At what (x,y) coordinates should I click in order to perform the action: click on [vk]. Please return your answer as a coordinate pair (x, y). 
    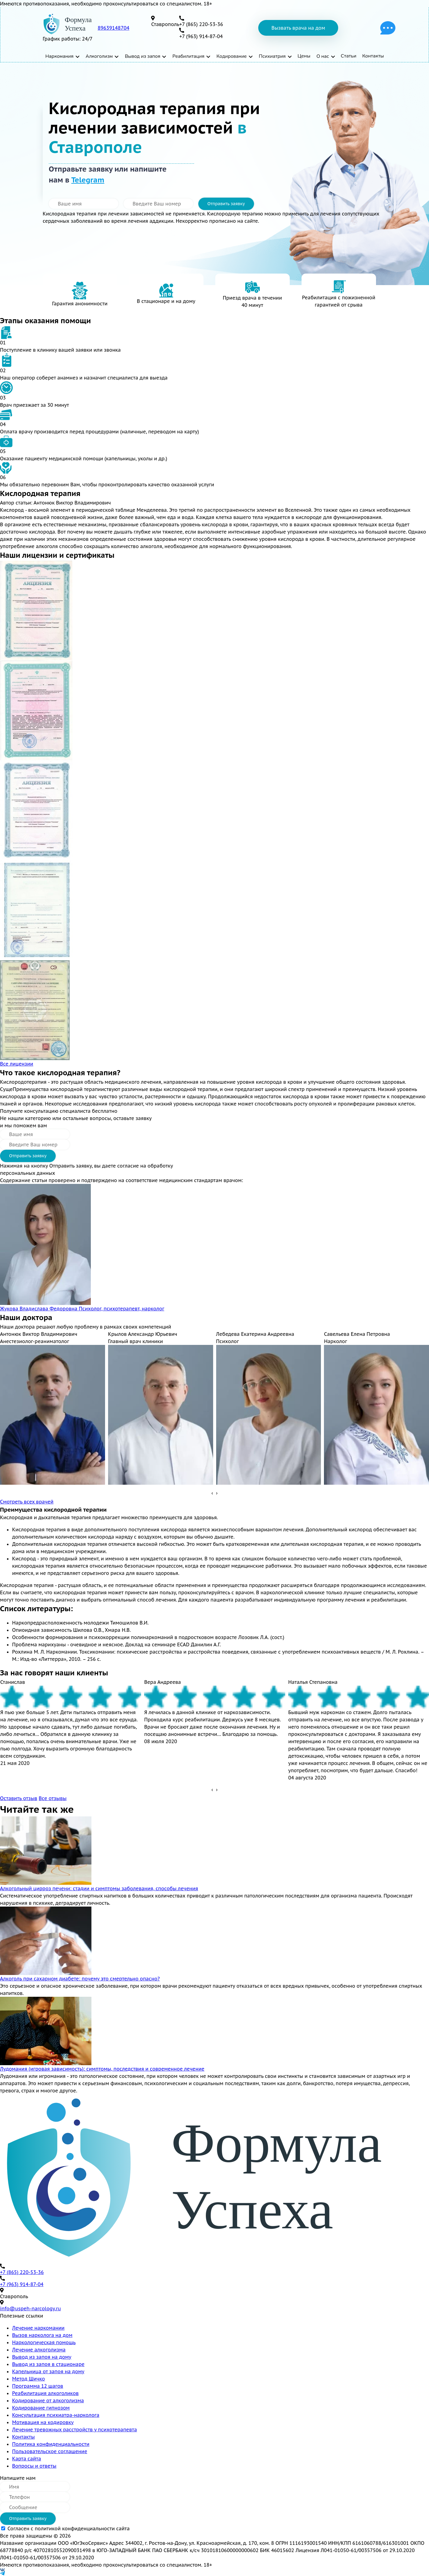
    Looking at the image, I should click on (214, 2569).